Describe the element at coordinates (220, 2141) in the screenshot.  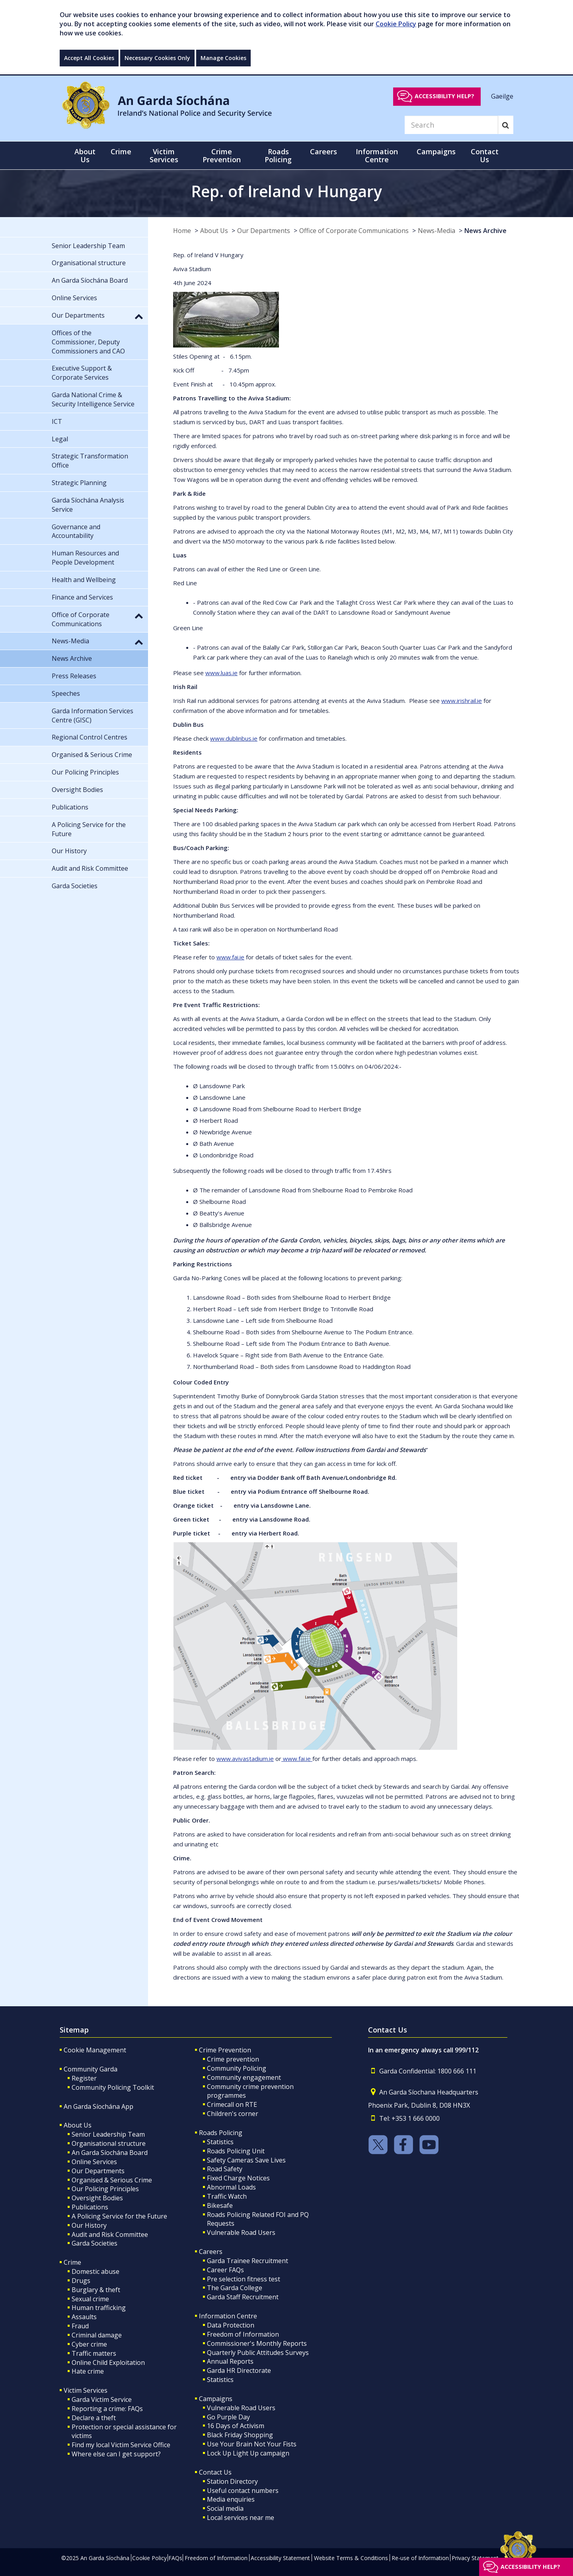
I see `Statistics` at that location.